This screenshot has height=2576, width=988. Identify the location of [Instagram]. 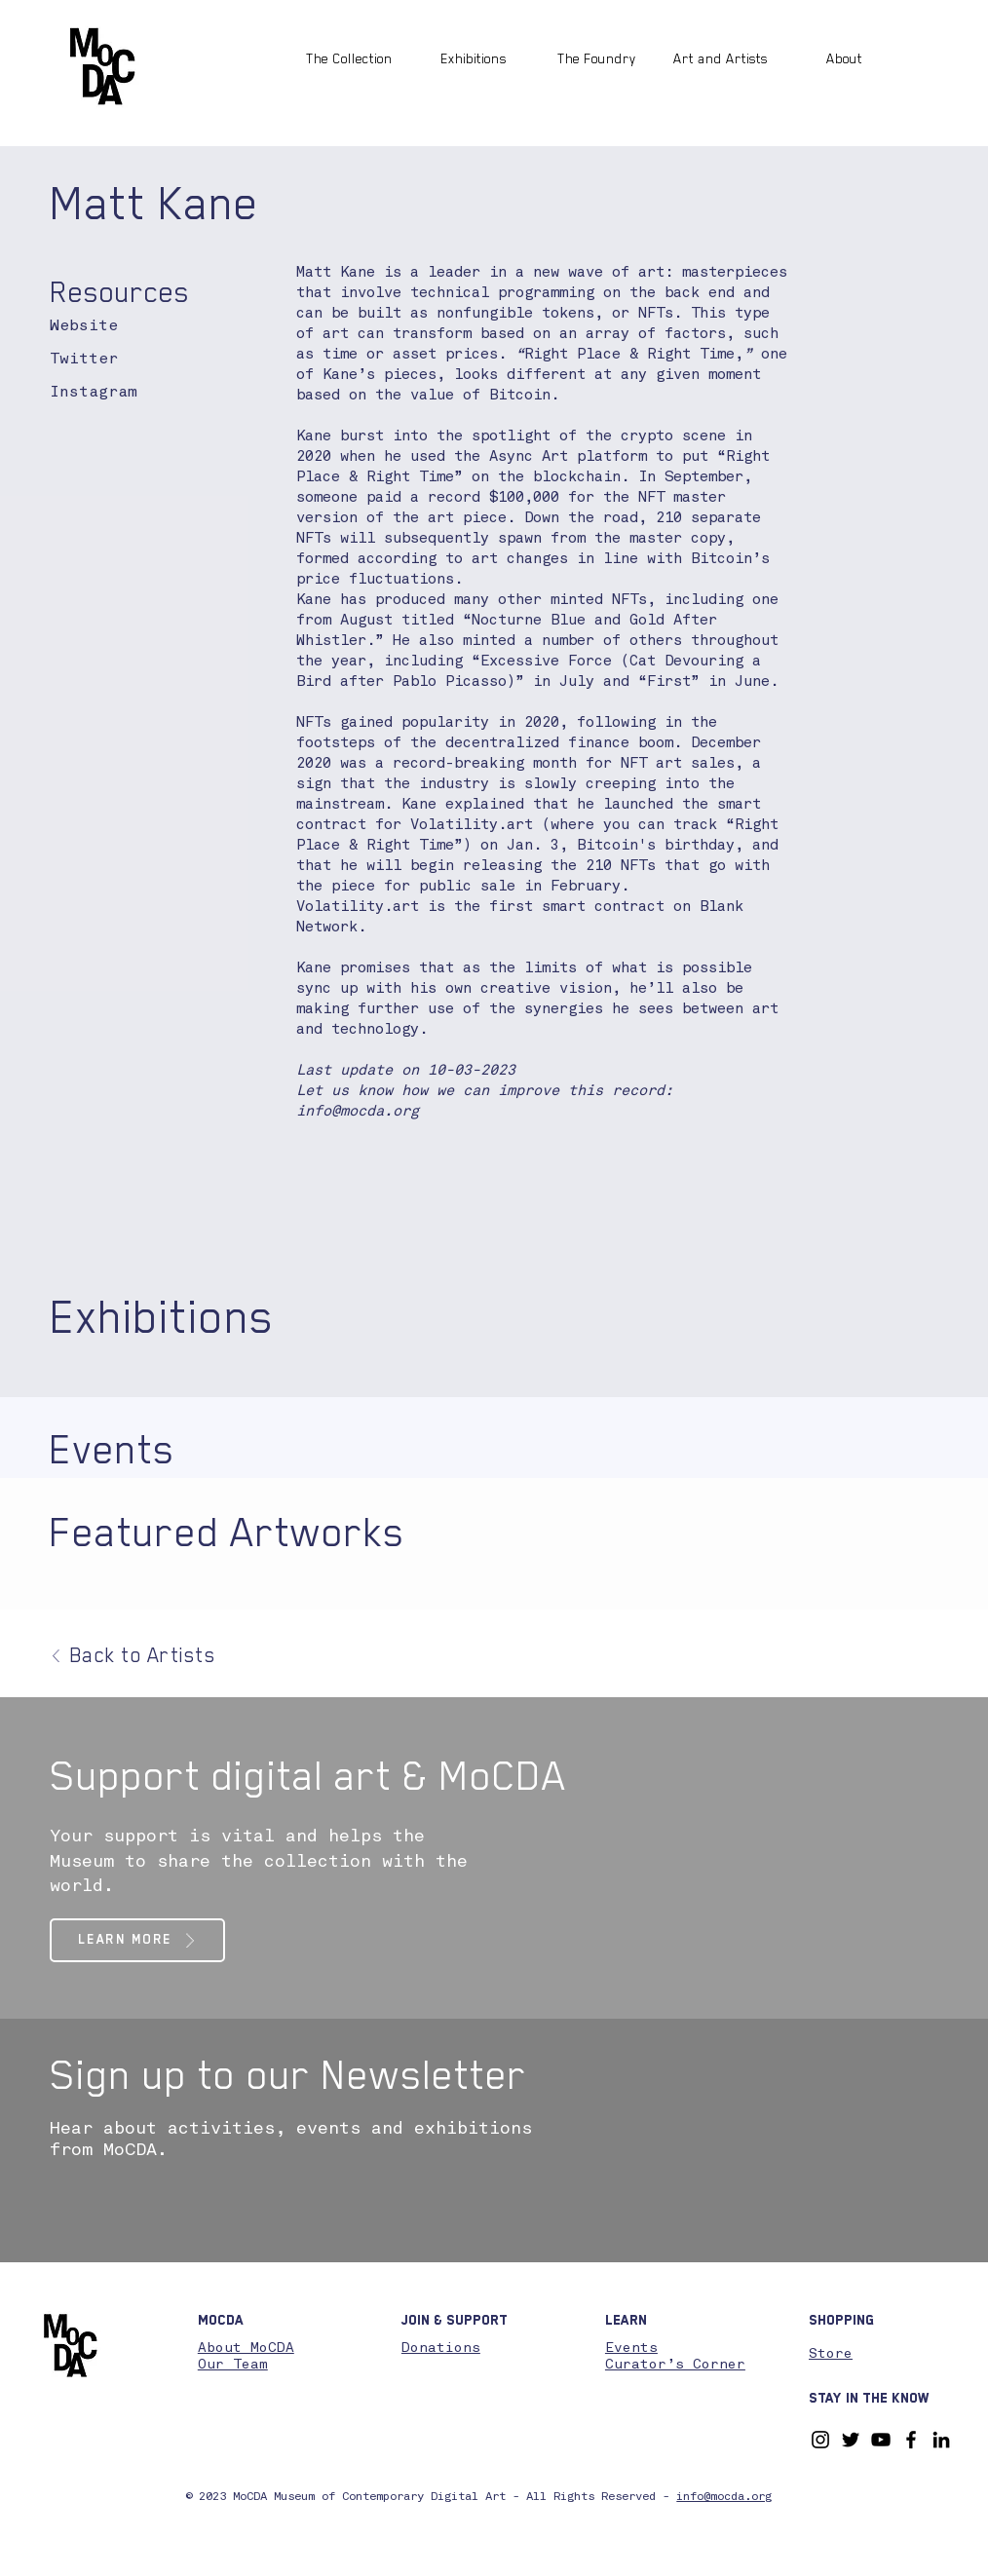
(121, 393).